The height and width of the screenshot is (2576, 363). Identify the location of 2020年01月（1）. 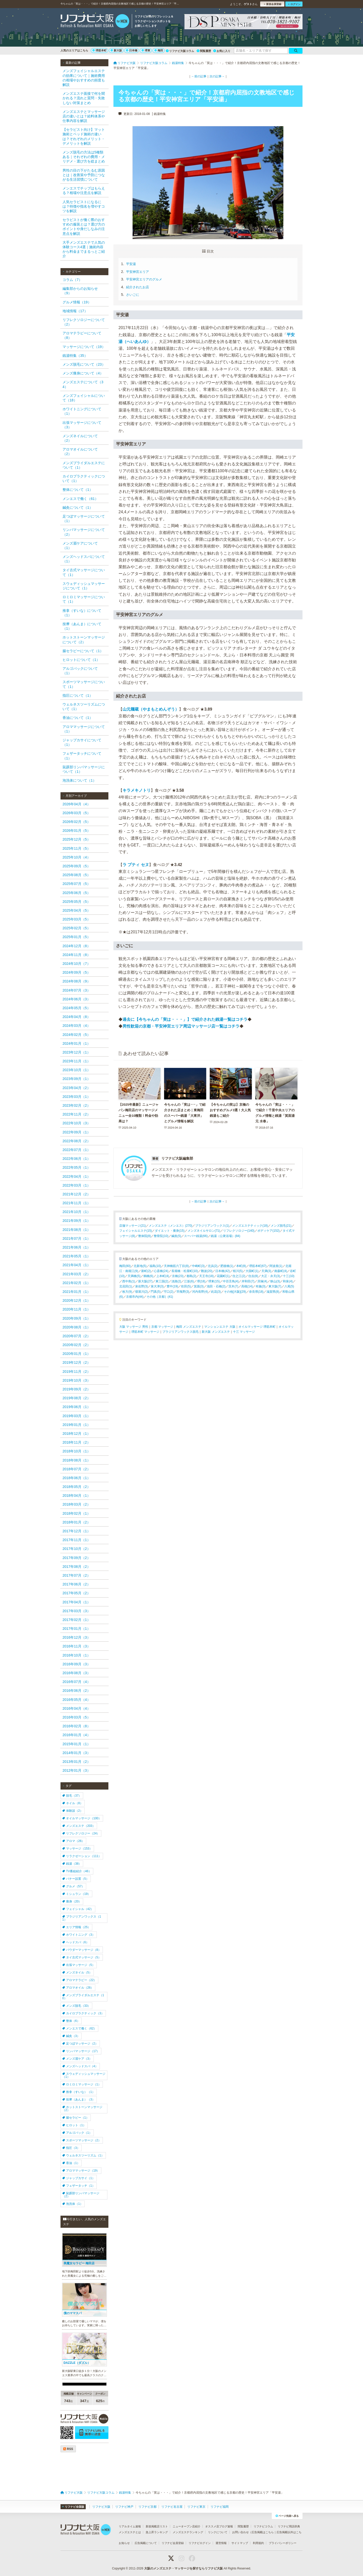
(76, 1354).